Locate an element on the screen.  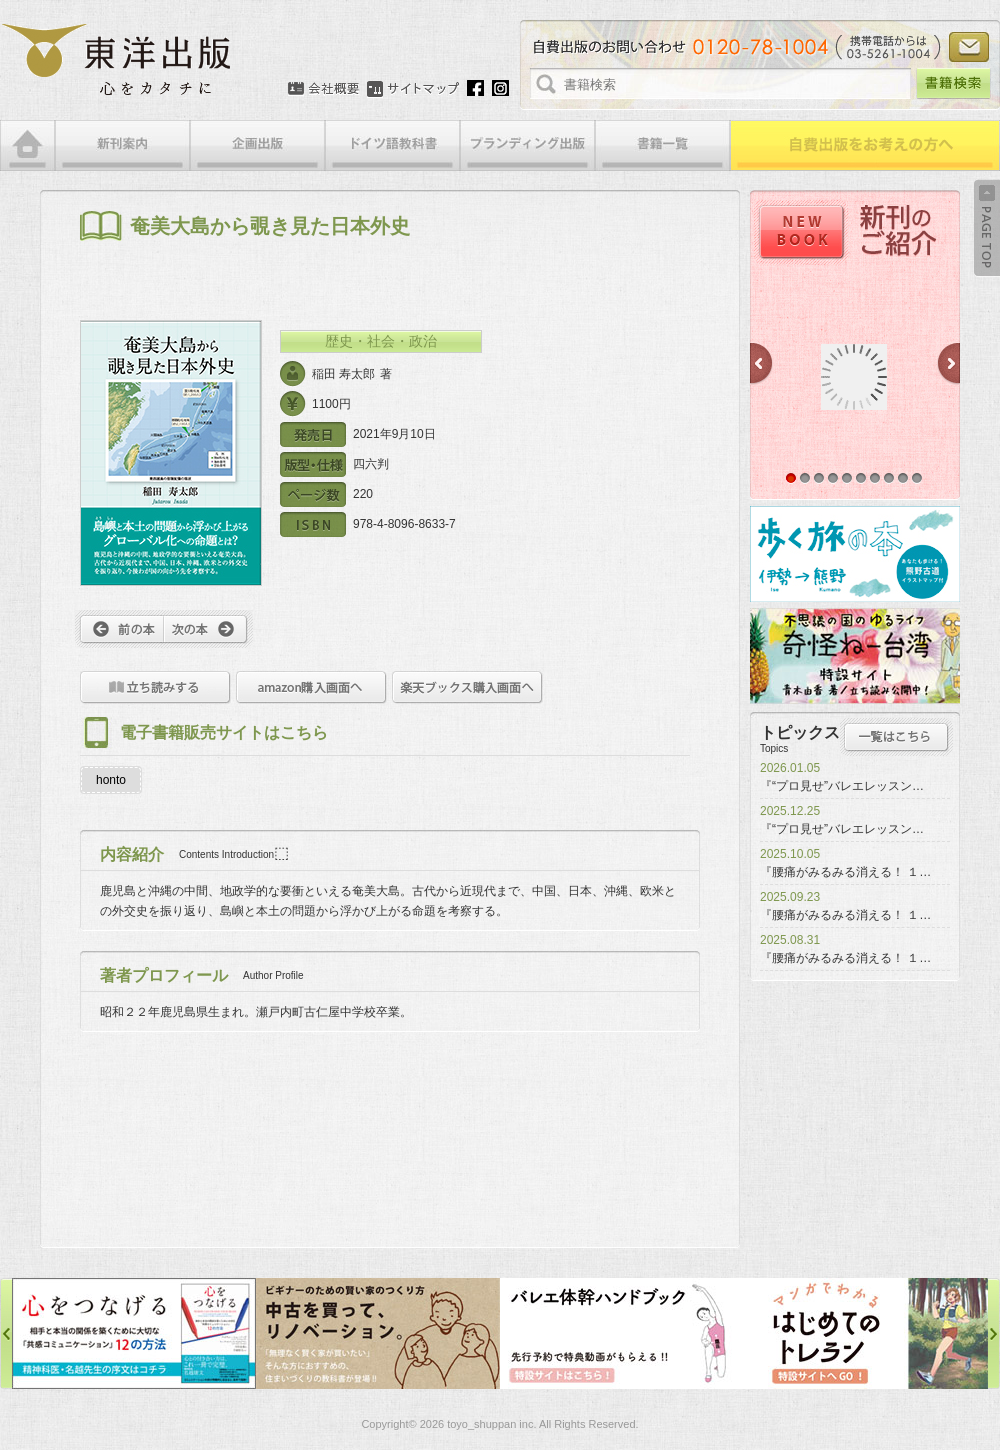
中古を買って、リノベーション特設サイト is located at coordinates (378, 1333).